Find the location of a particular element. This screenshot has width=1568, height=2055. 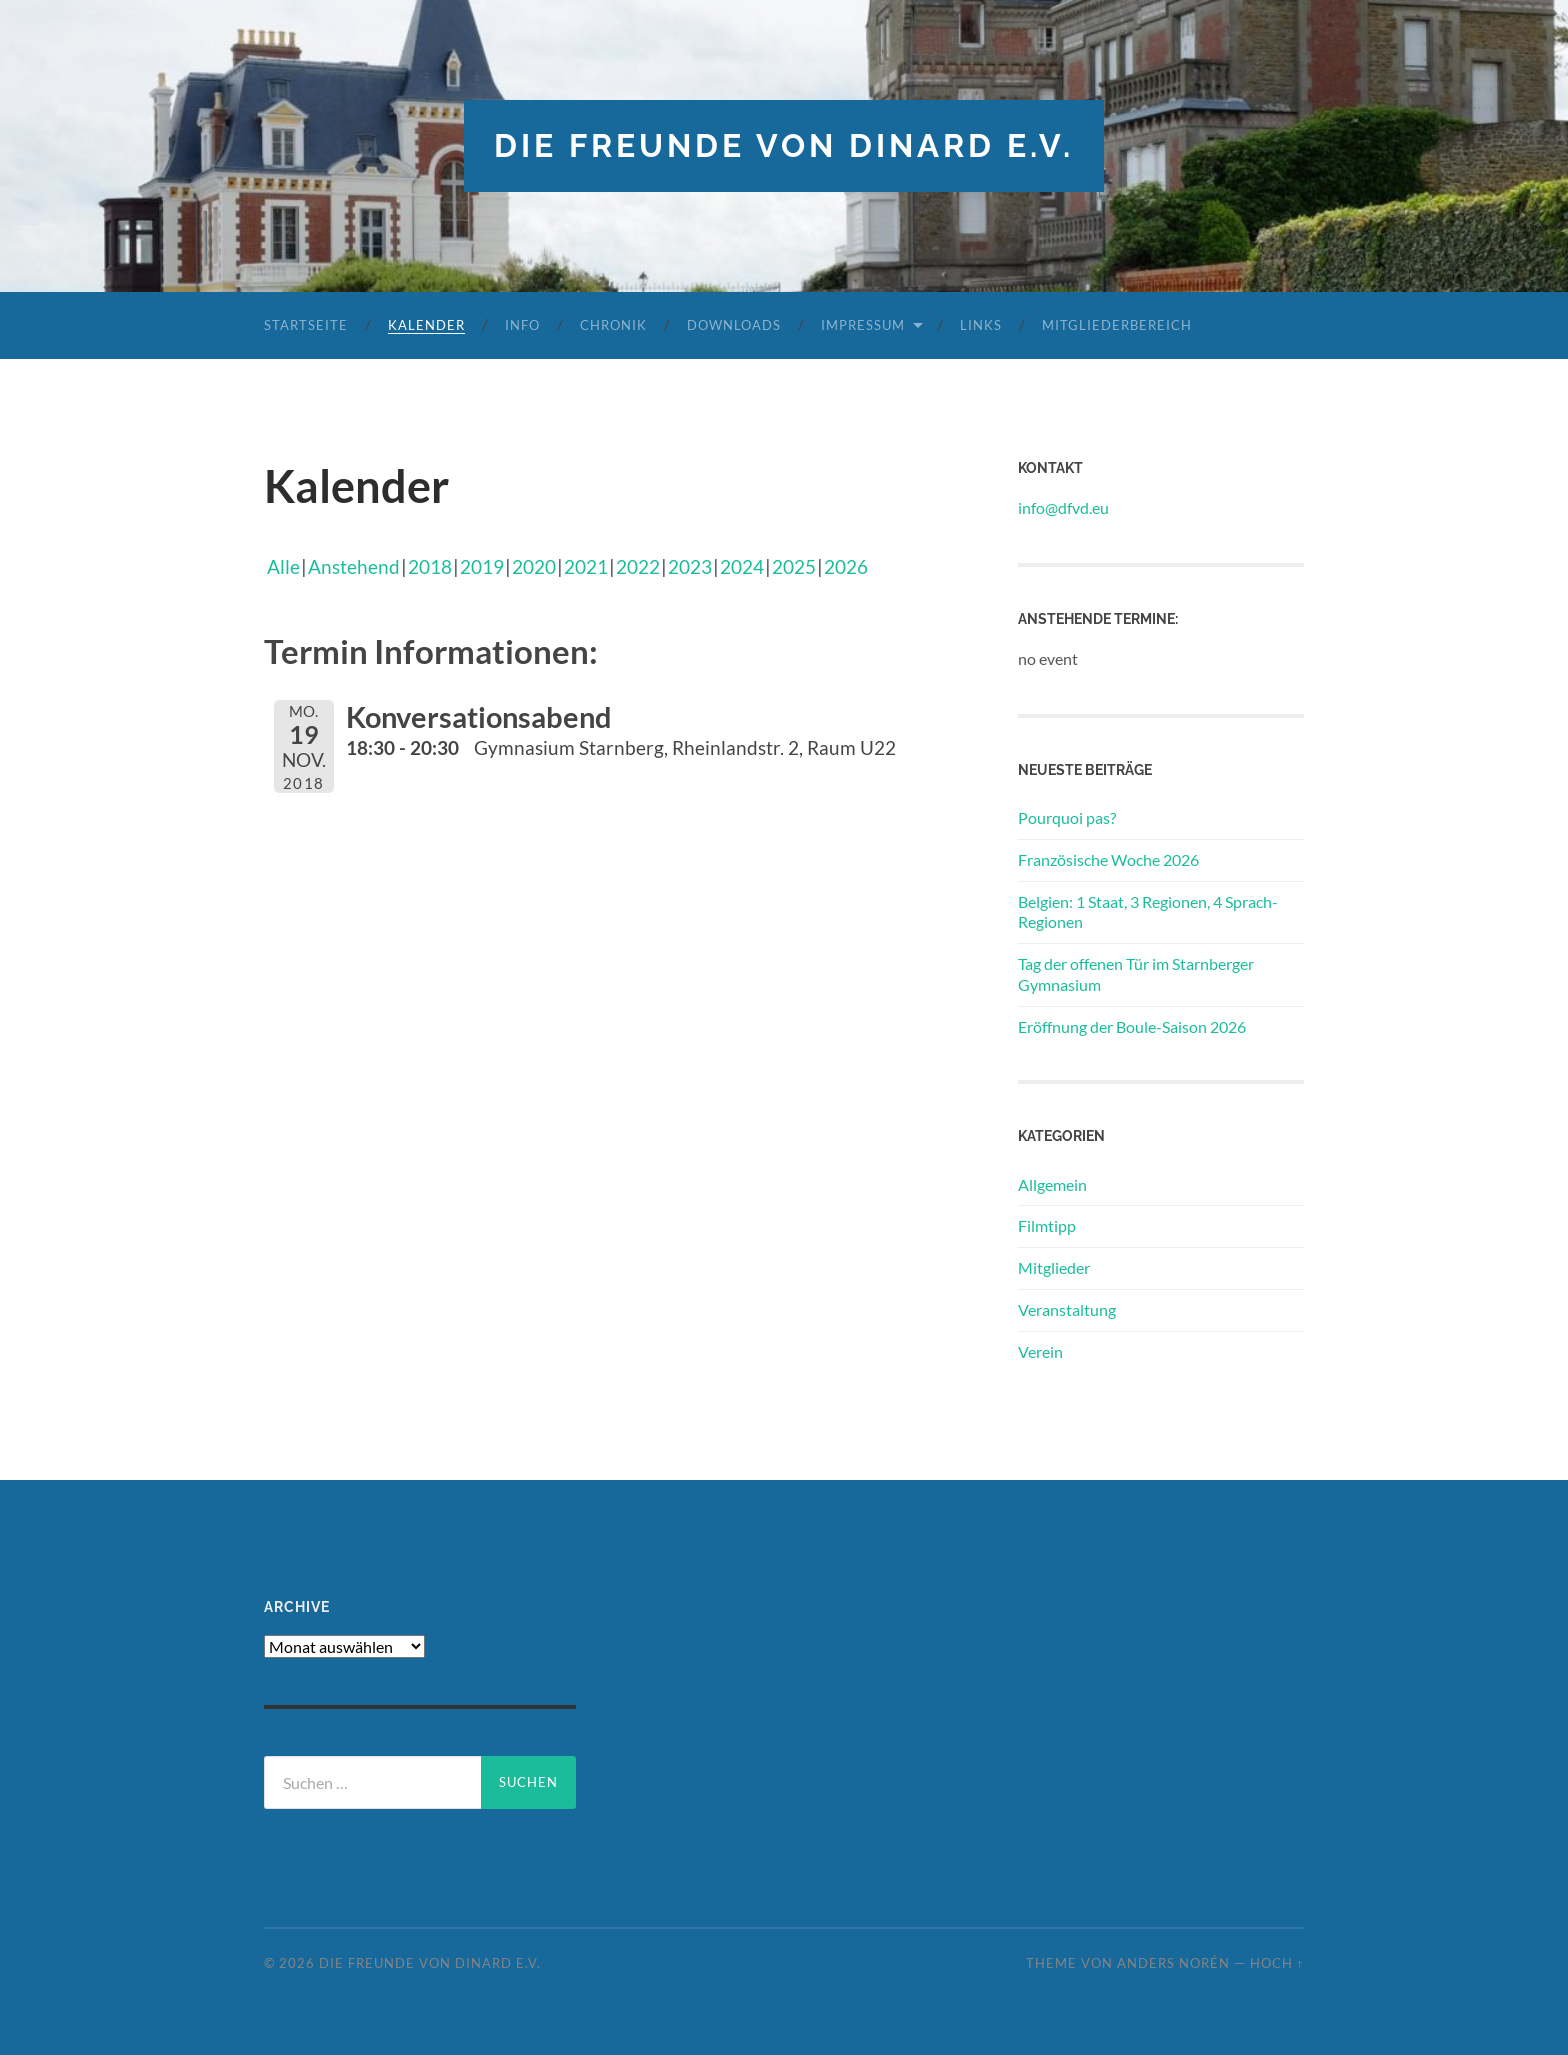

Allgemein is located at coordinates (1052, 1184).